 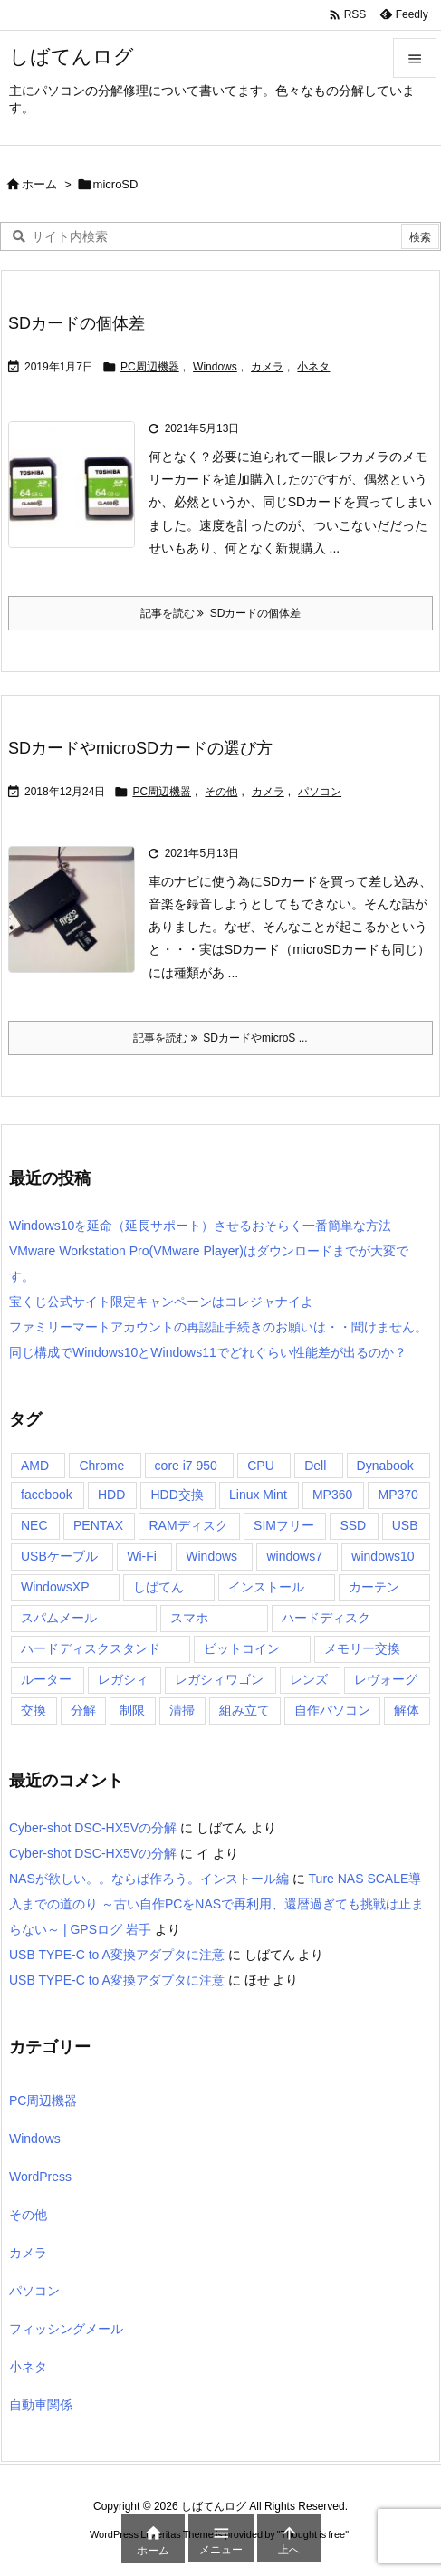 I want to click on 解体 [解体 (4個の項目)], so click(x=406, y=1710).